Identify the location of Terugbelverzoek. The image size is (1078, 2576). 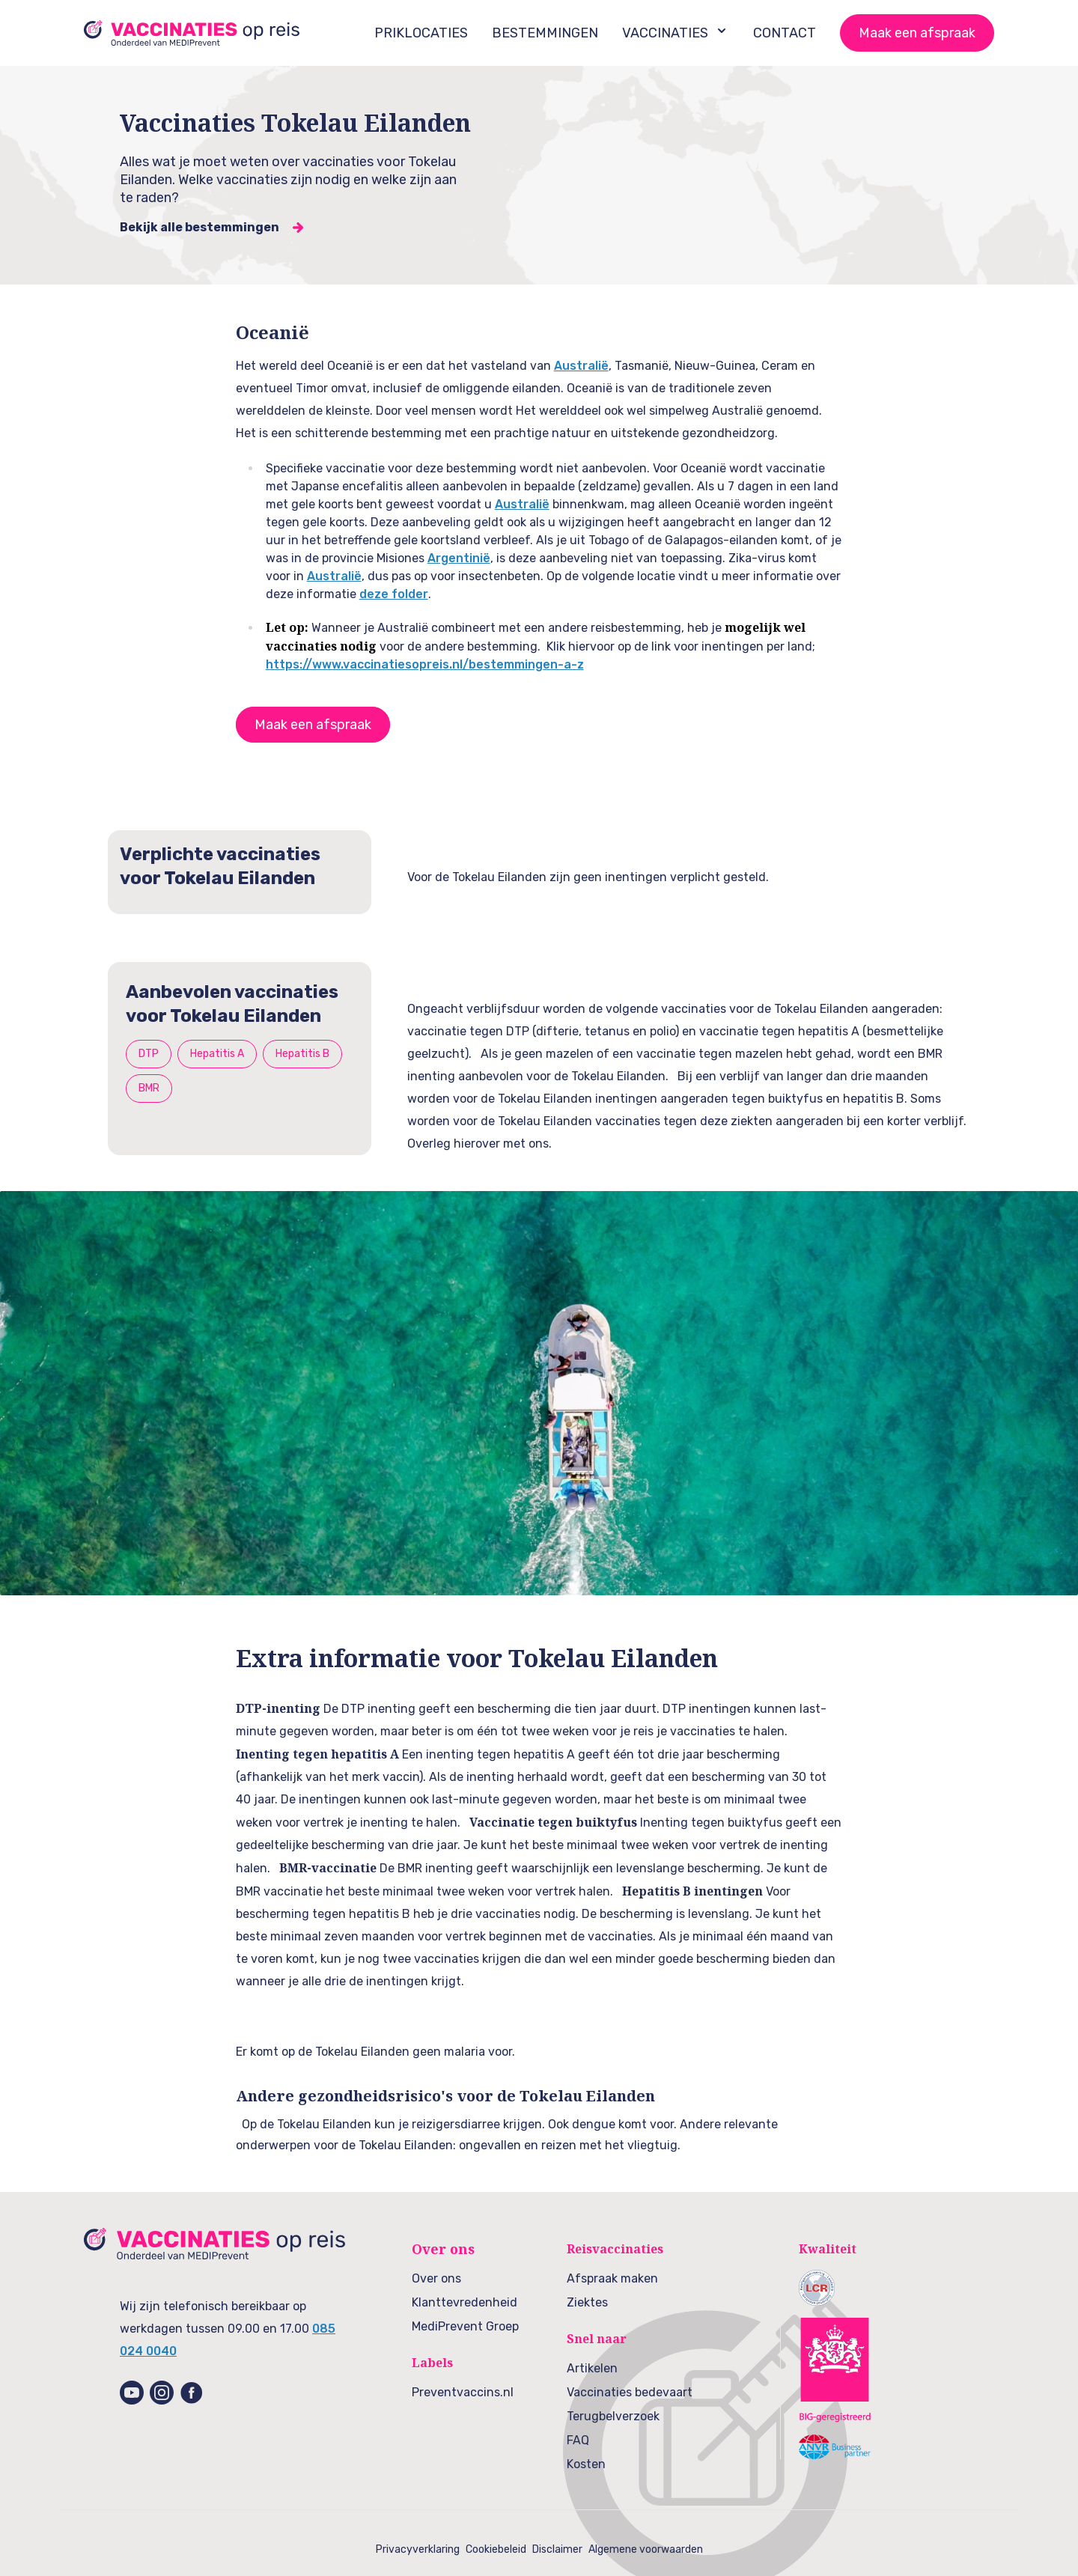
(613, 2416).